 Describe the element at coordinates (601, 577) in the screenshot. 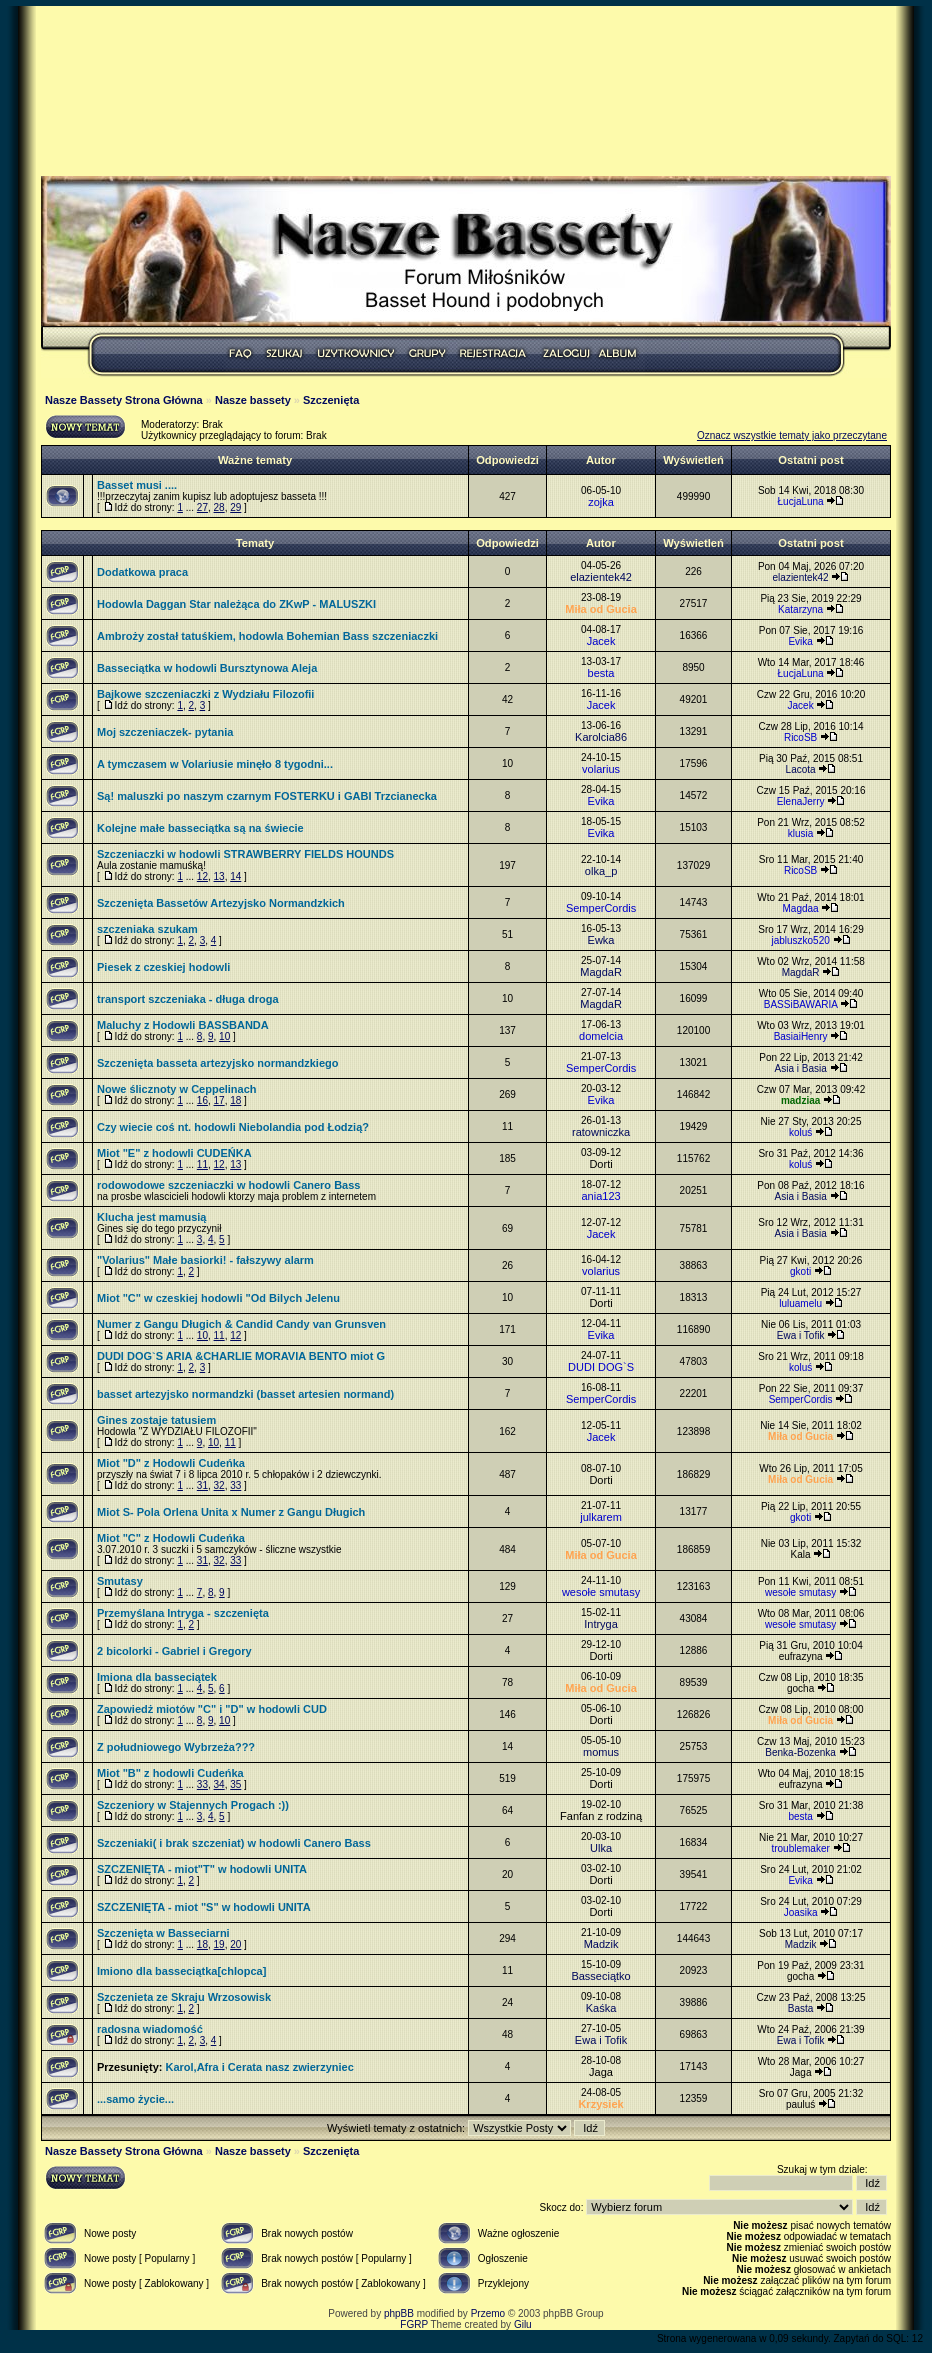

I see `elazientek42` at that location.